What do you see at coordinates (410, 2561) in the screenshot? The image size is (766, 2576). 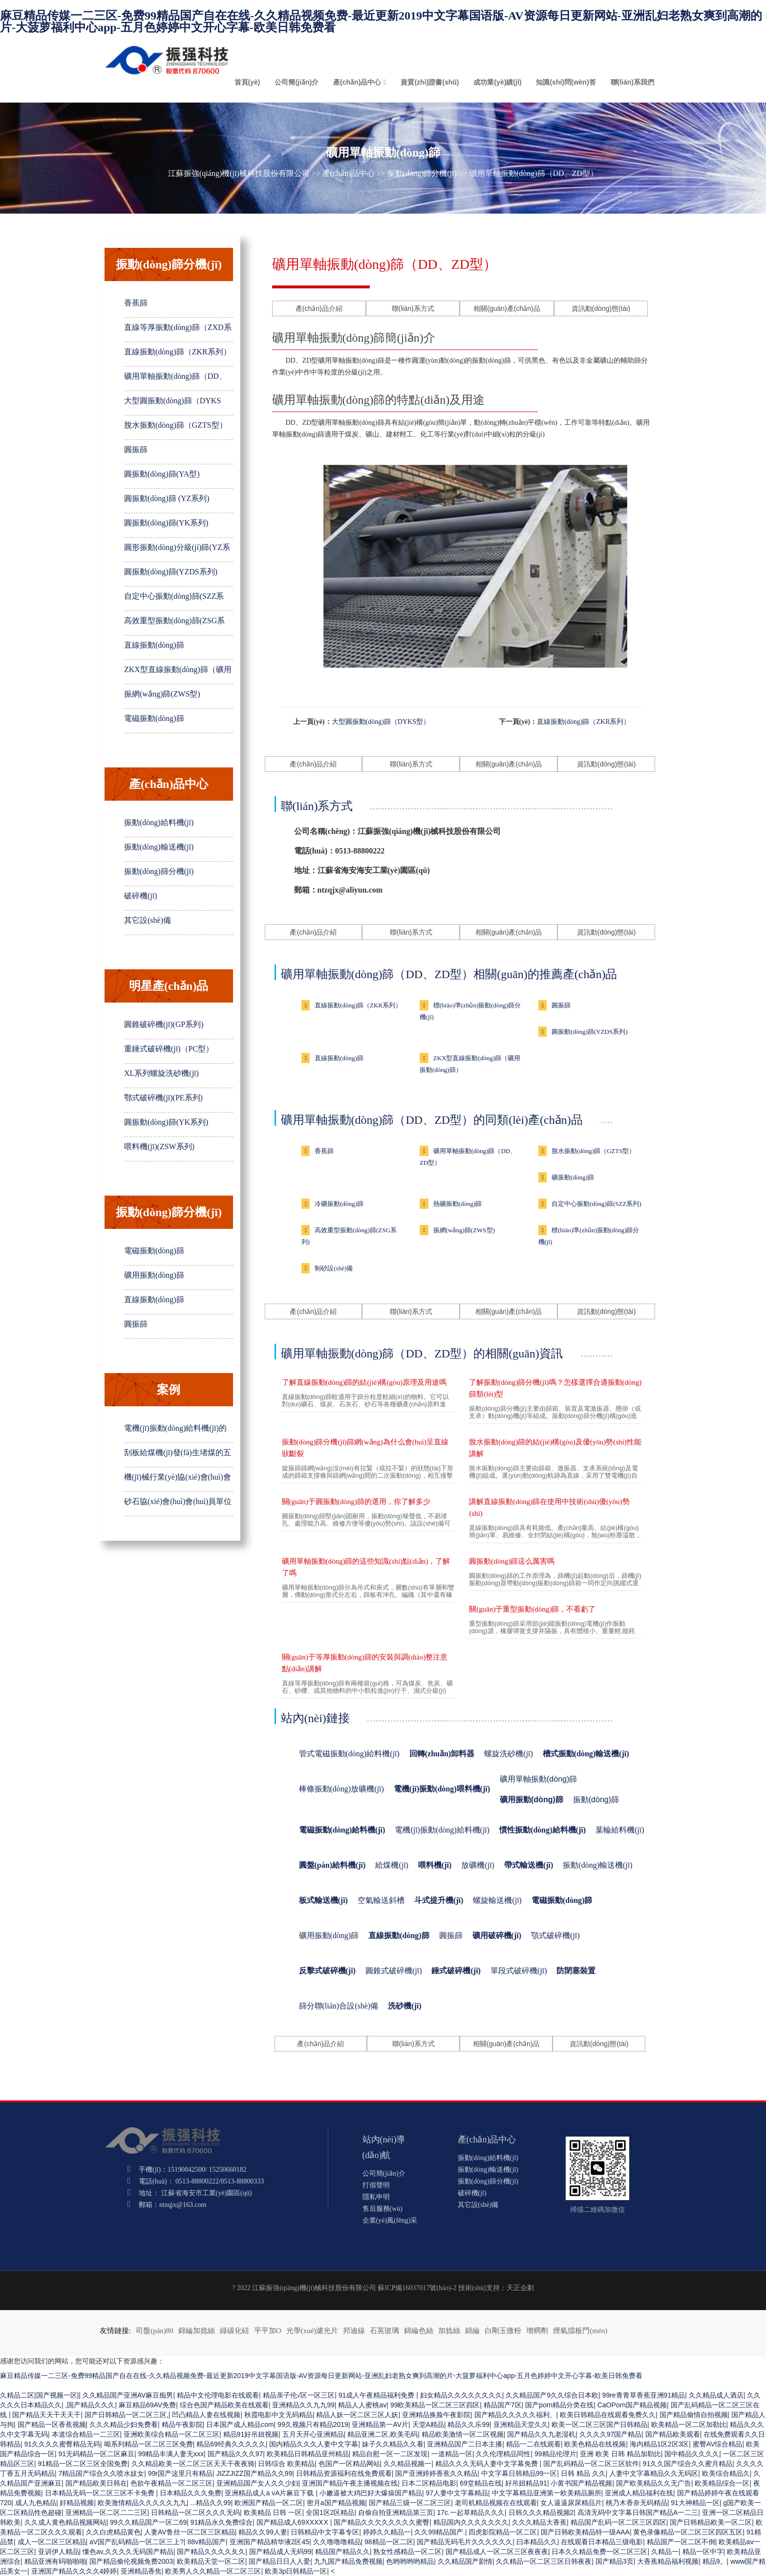 I see `色哟哟哟哟精品` at bounding box center [410, 2561].